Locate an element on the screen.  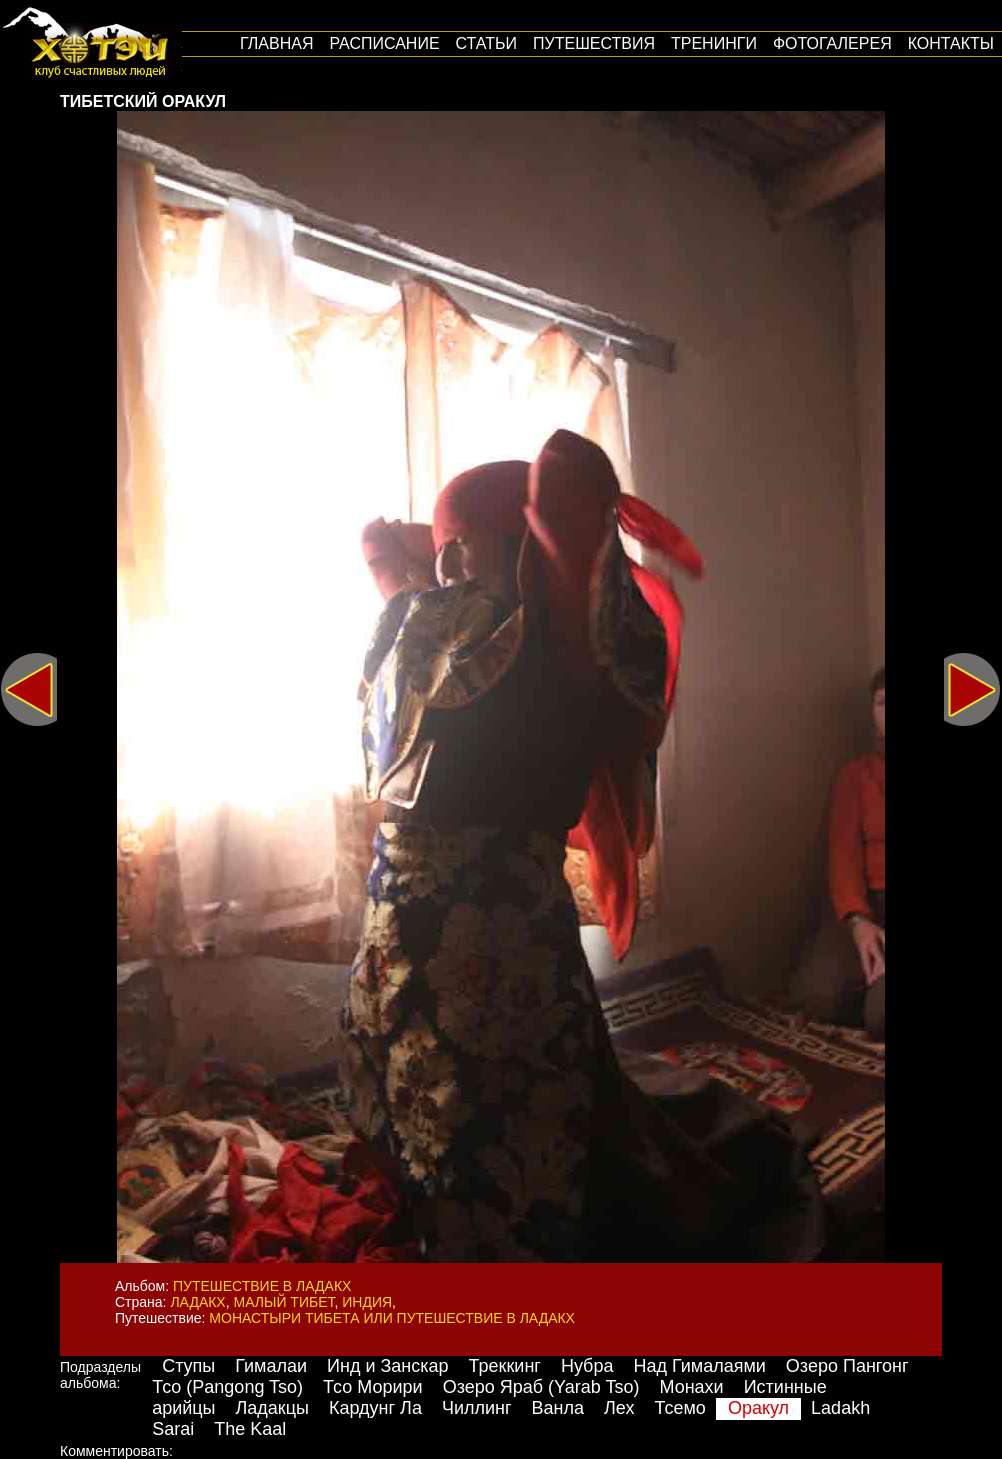
The Kaal is located at coordinates (250, 1429).